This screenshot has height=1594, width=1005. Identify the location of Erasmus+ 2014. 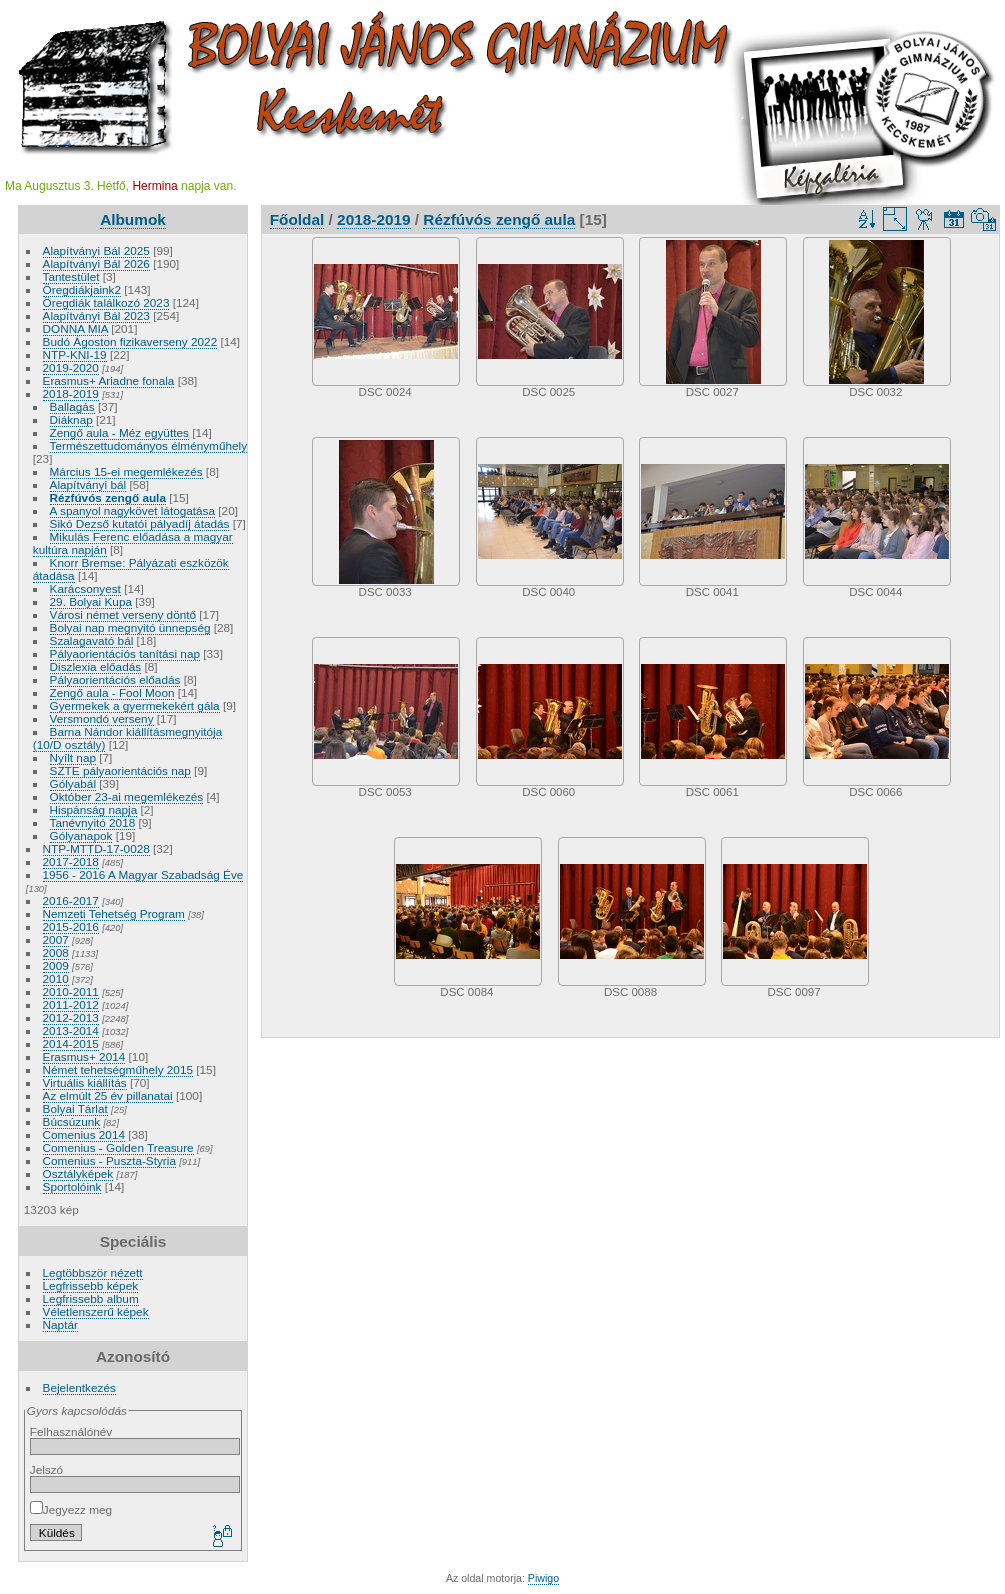
(84, 1056).